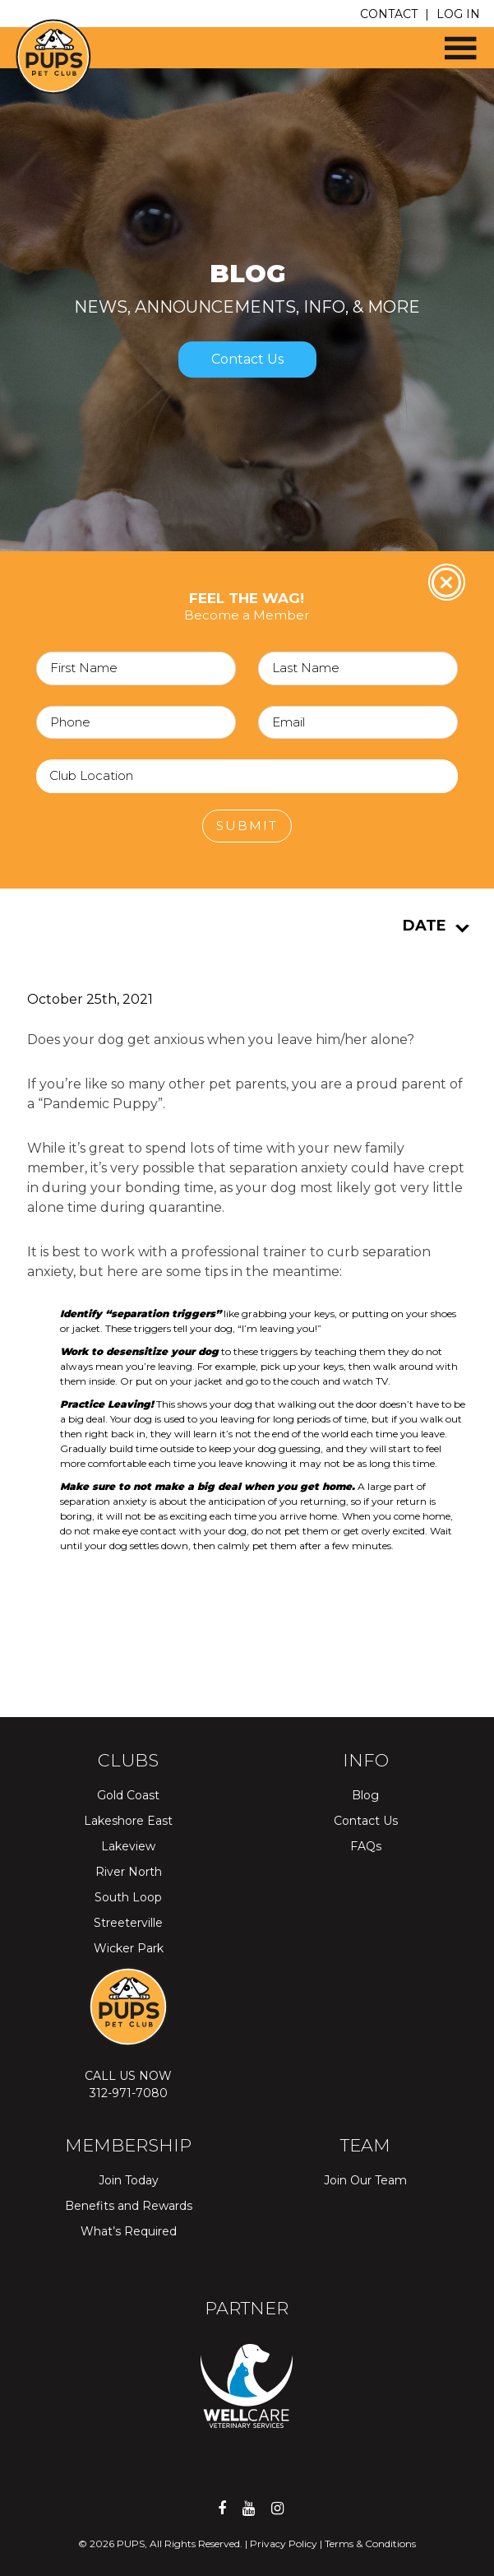 The image size is (494, 2576). Describe the element at coordinates (453, 42) in the screenshot. I see `[button]` at that location.